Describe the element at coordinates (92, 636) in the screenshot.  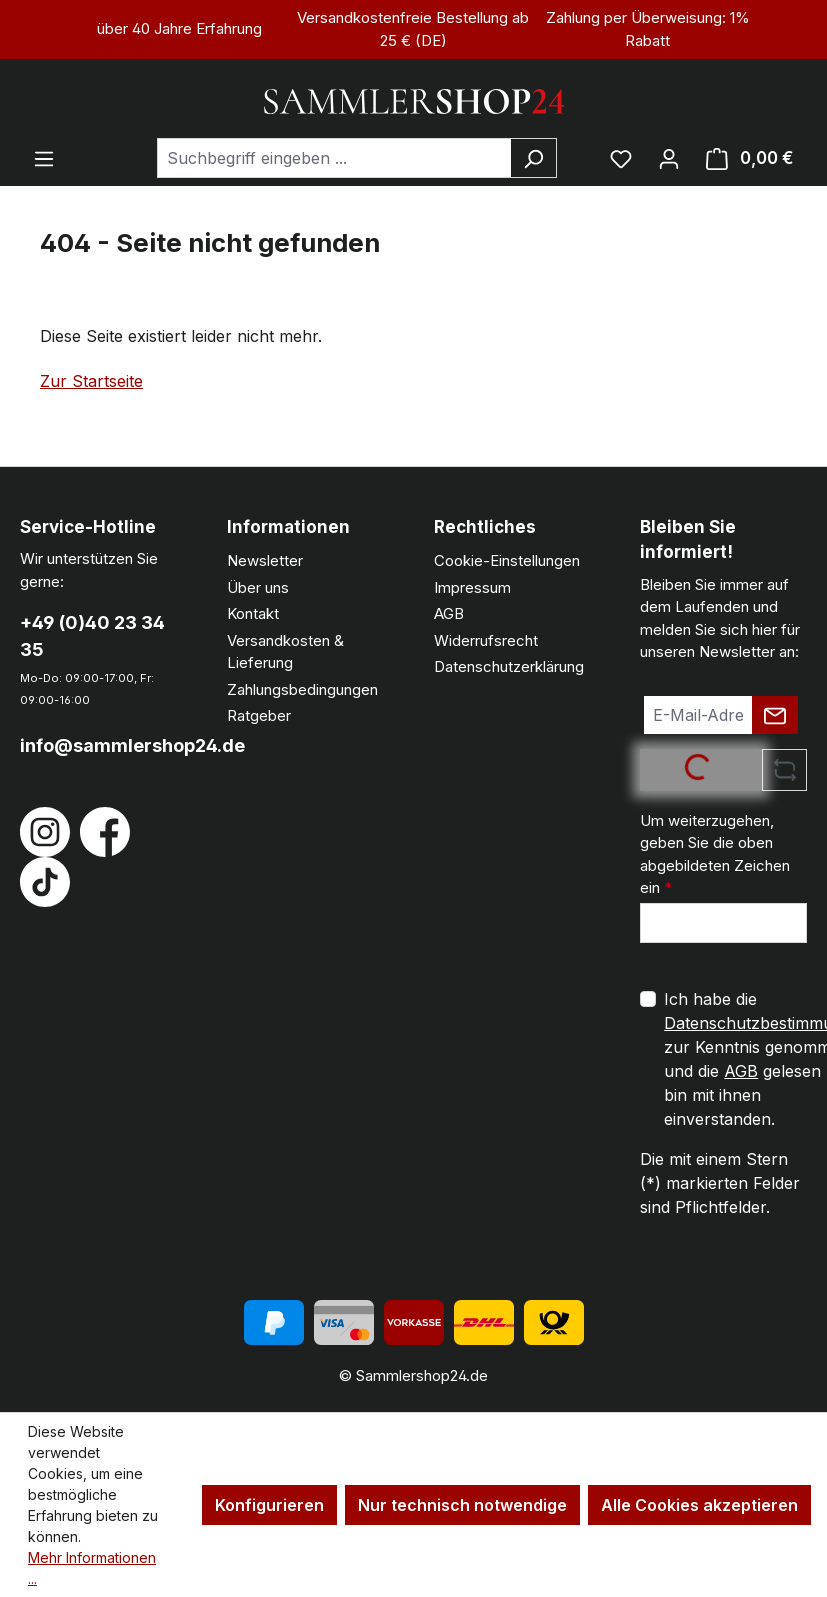
I see `+49 (0)40 23 34 35` at that location.